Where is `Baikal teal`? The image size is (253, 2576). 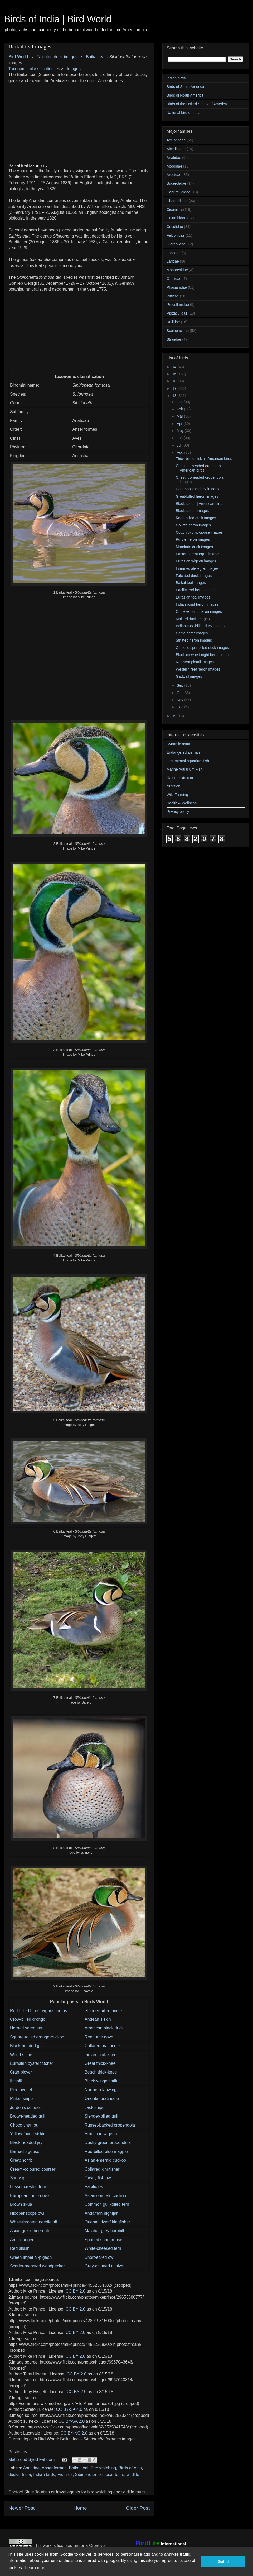 Baikal teal is located at coordinates (95, 57).